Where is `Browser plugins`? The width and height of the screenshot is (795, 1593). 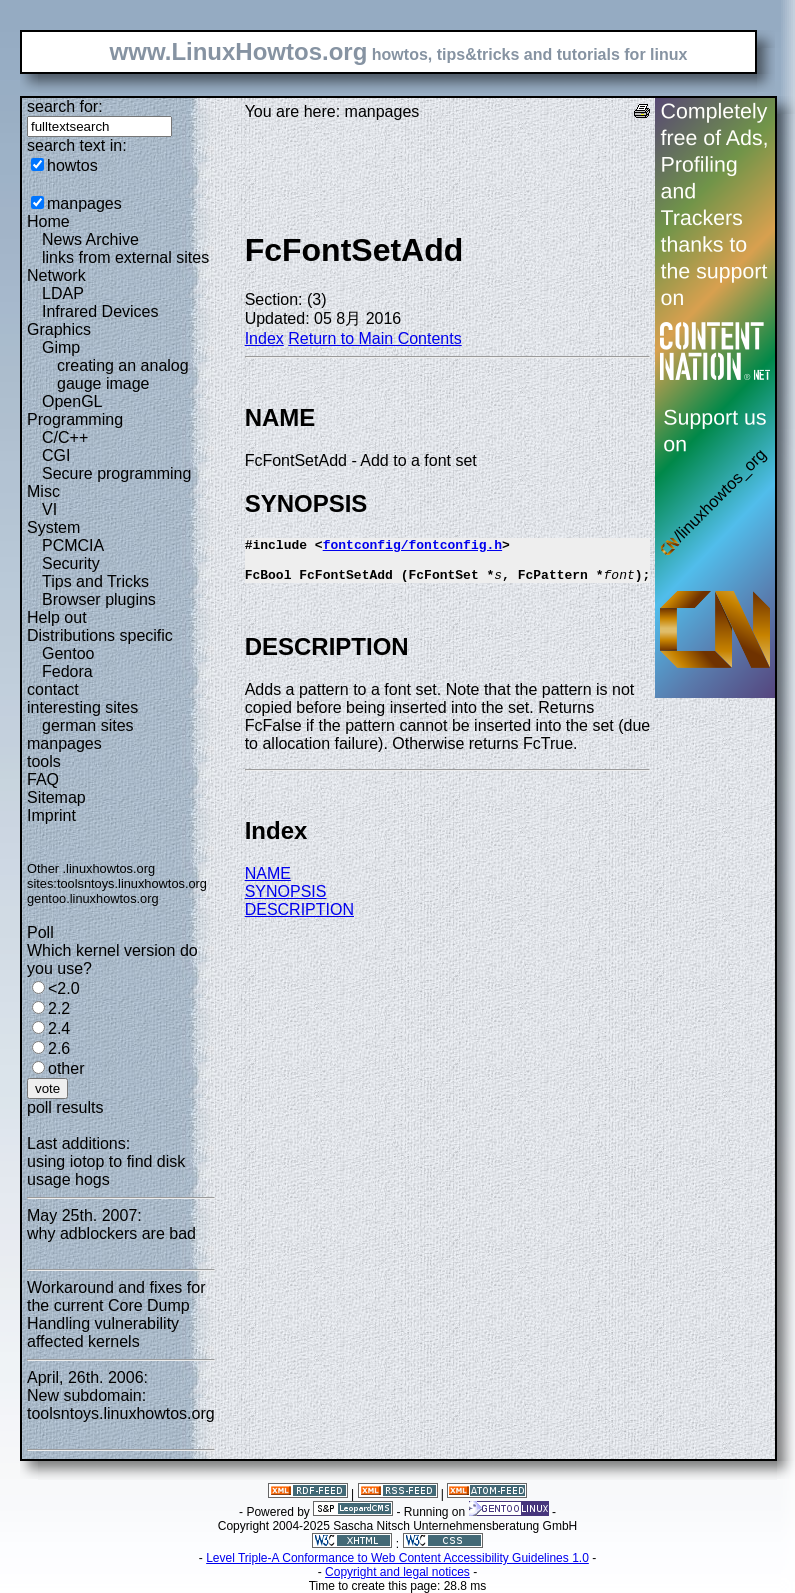 Browser plugins is located at coordinates (99, 599).